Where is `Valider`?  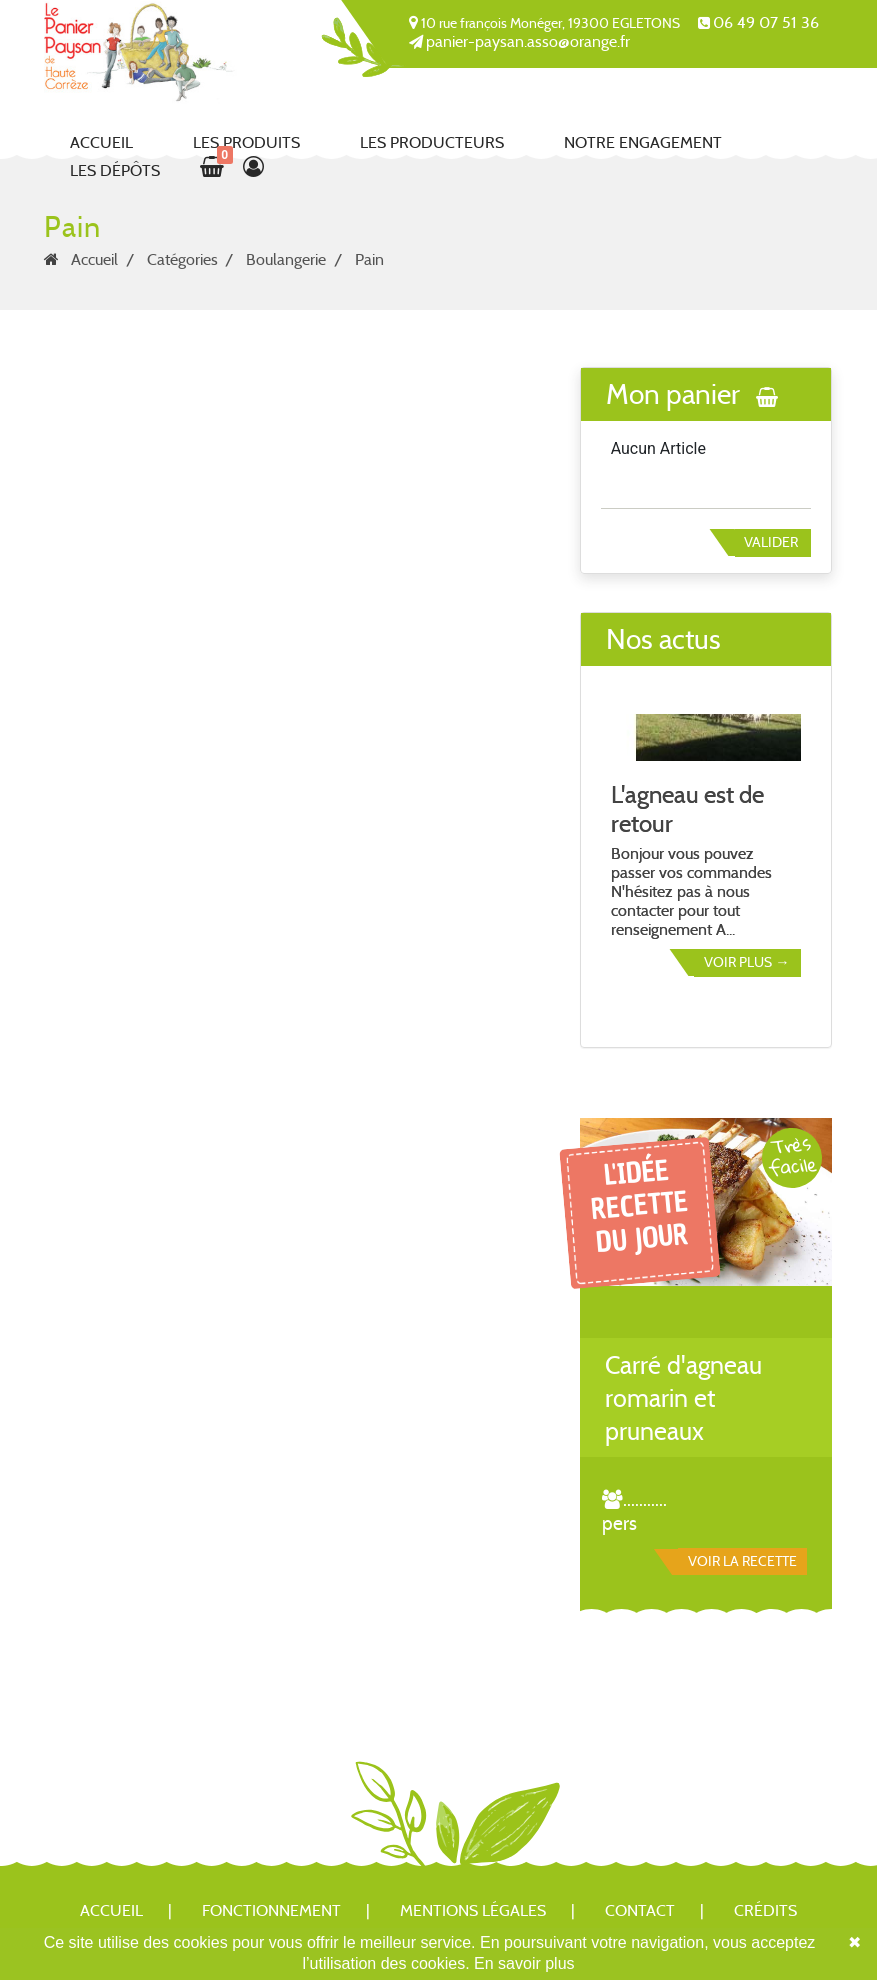 Valider is located at coordinates (771, 542).